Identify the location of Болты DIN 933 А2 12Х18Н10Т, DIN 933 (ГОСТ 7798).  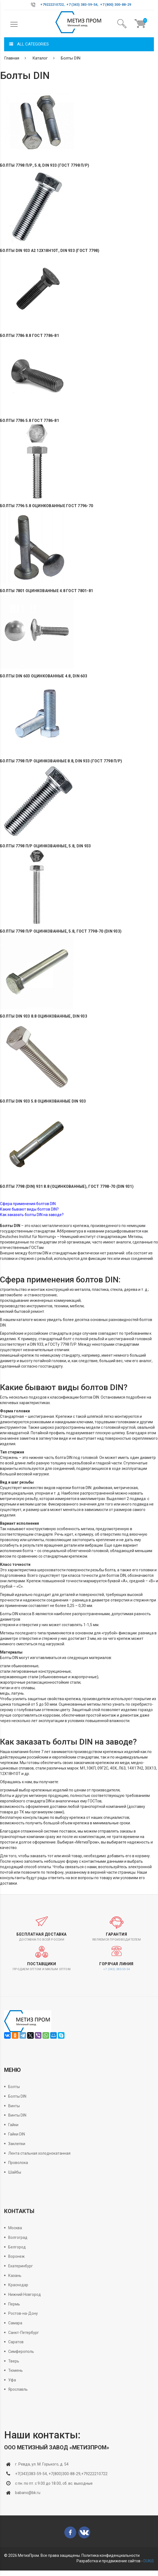
(49, 251).